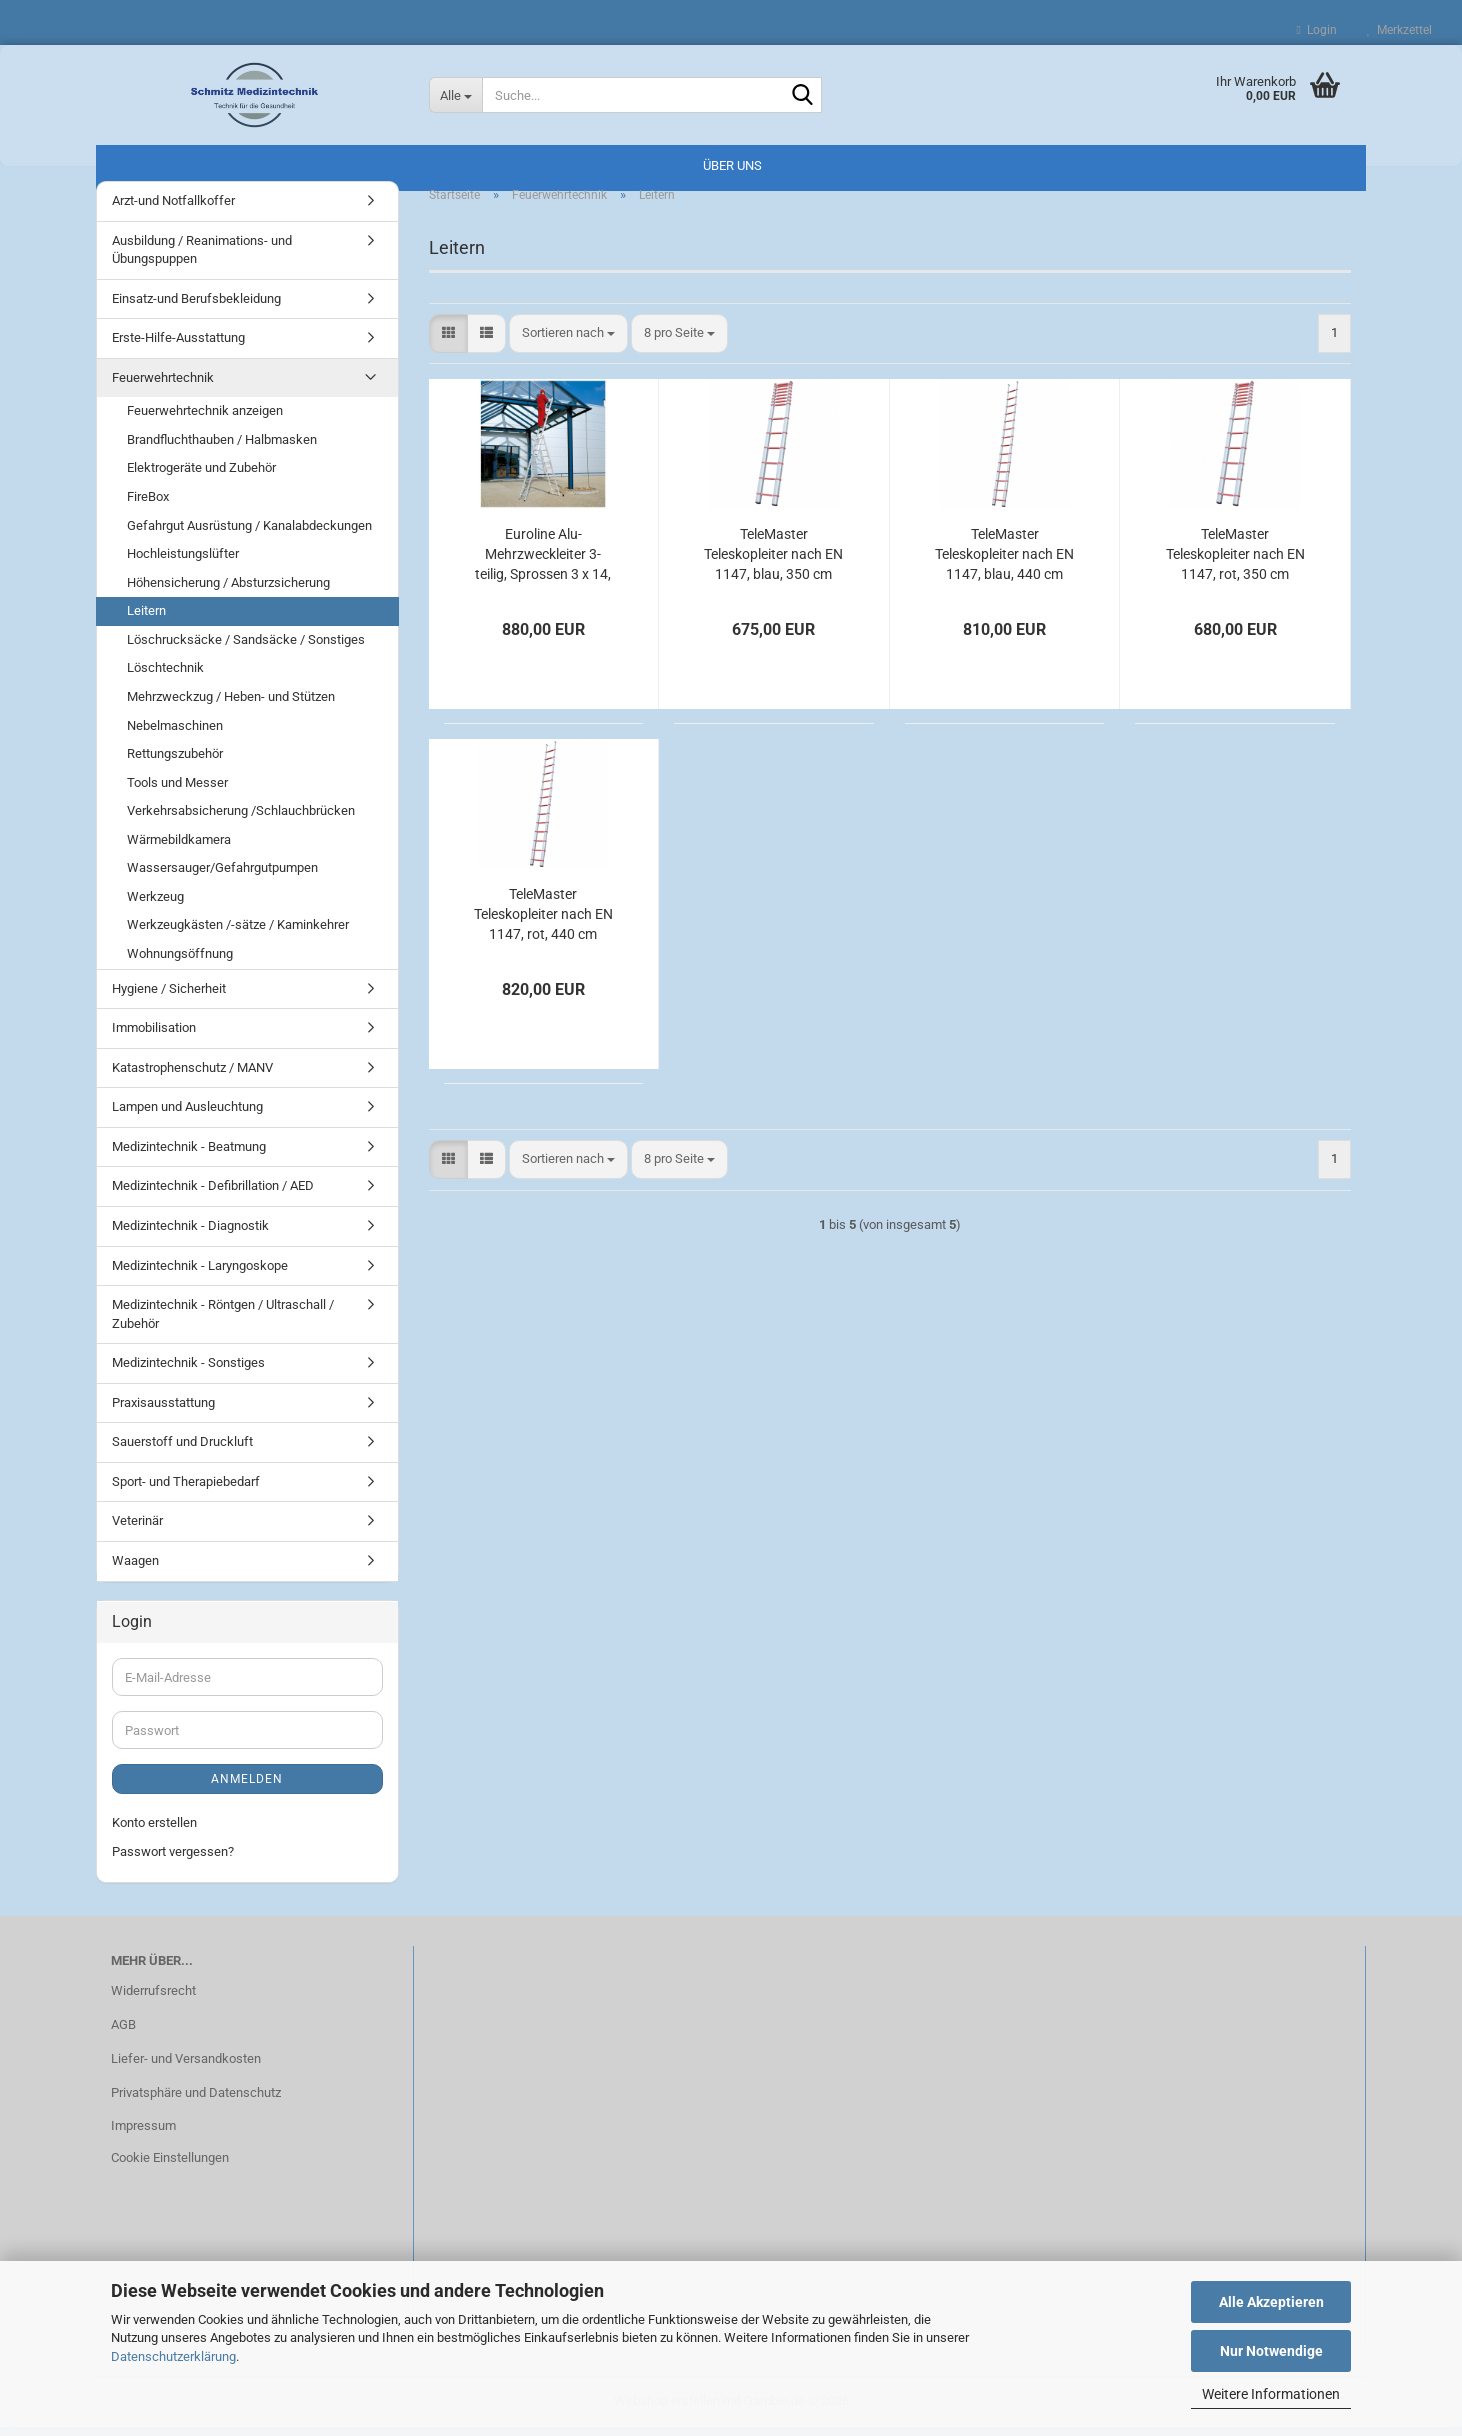  Describe the element at coordinates (188, 1371) in the screenshot. I see `Medizintechnik - Sonstiges` at that location.